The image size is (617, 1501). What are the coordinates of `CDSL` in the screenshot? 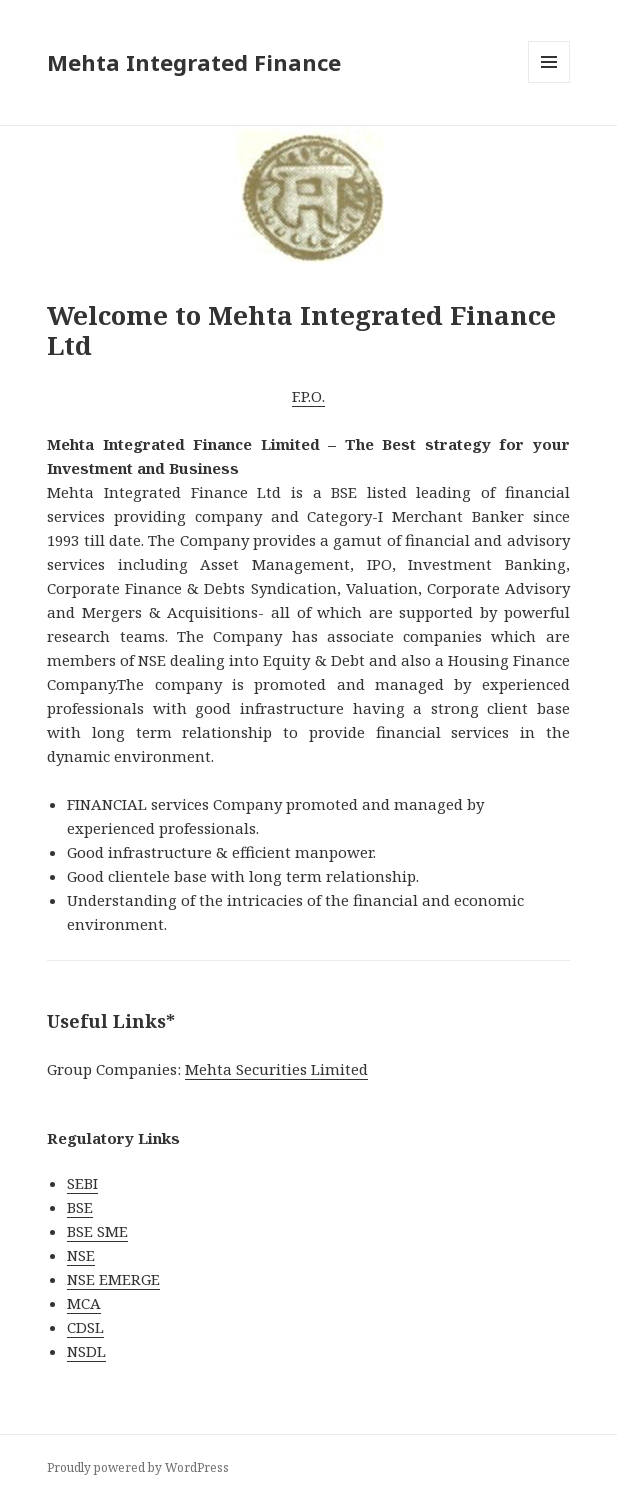 It's located at (85, 1327).